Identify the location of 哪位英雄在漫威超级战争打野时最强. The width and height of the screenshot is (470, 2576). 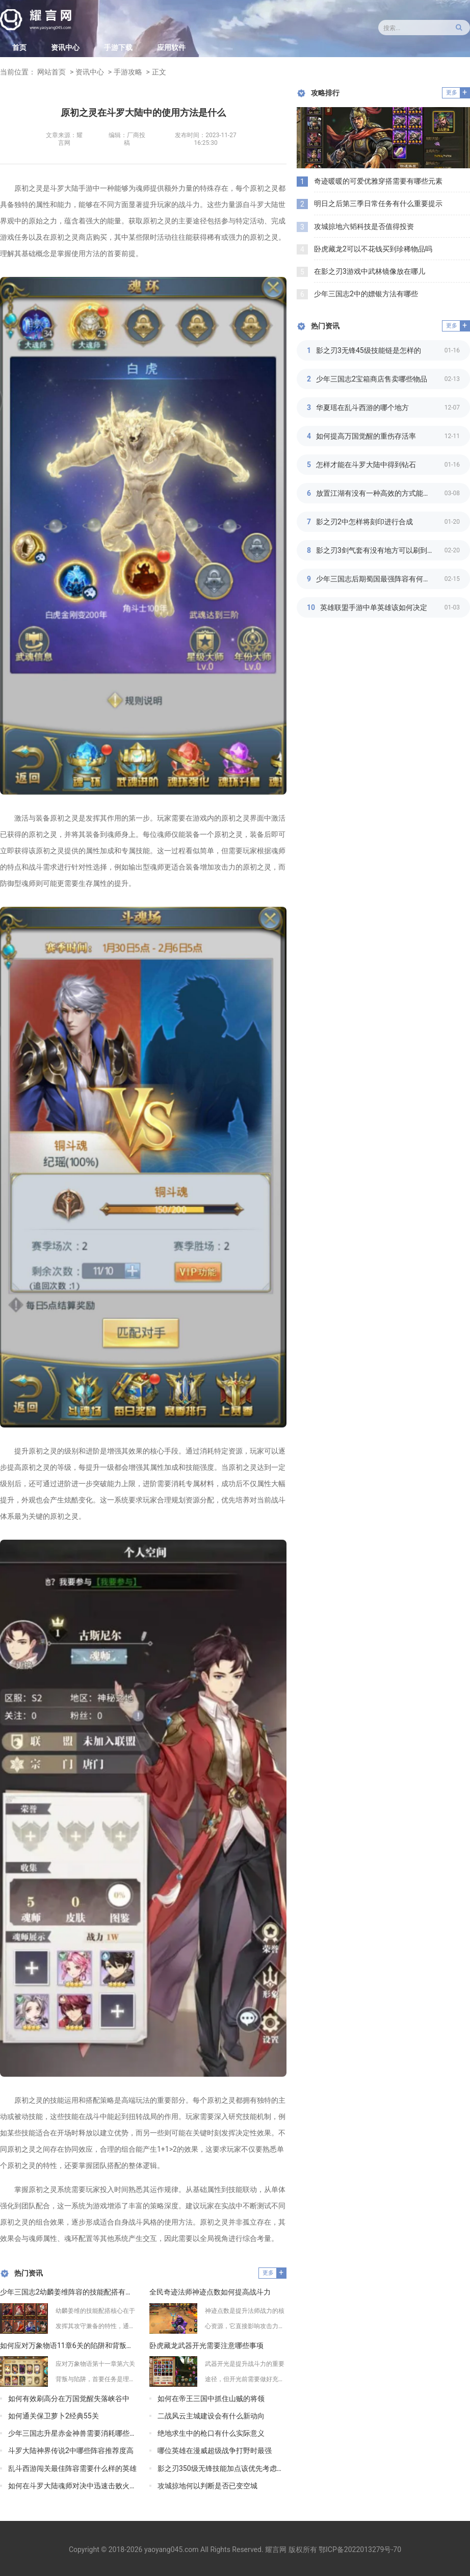
(215, 2450).